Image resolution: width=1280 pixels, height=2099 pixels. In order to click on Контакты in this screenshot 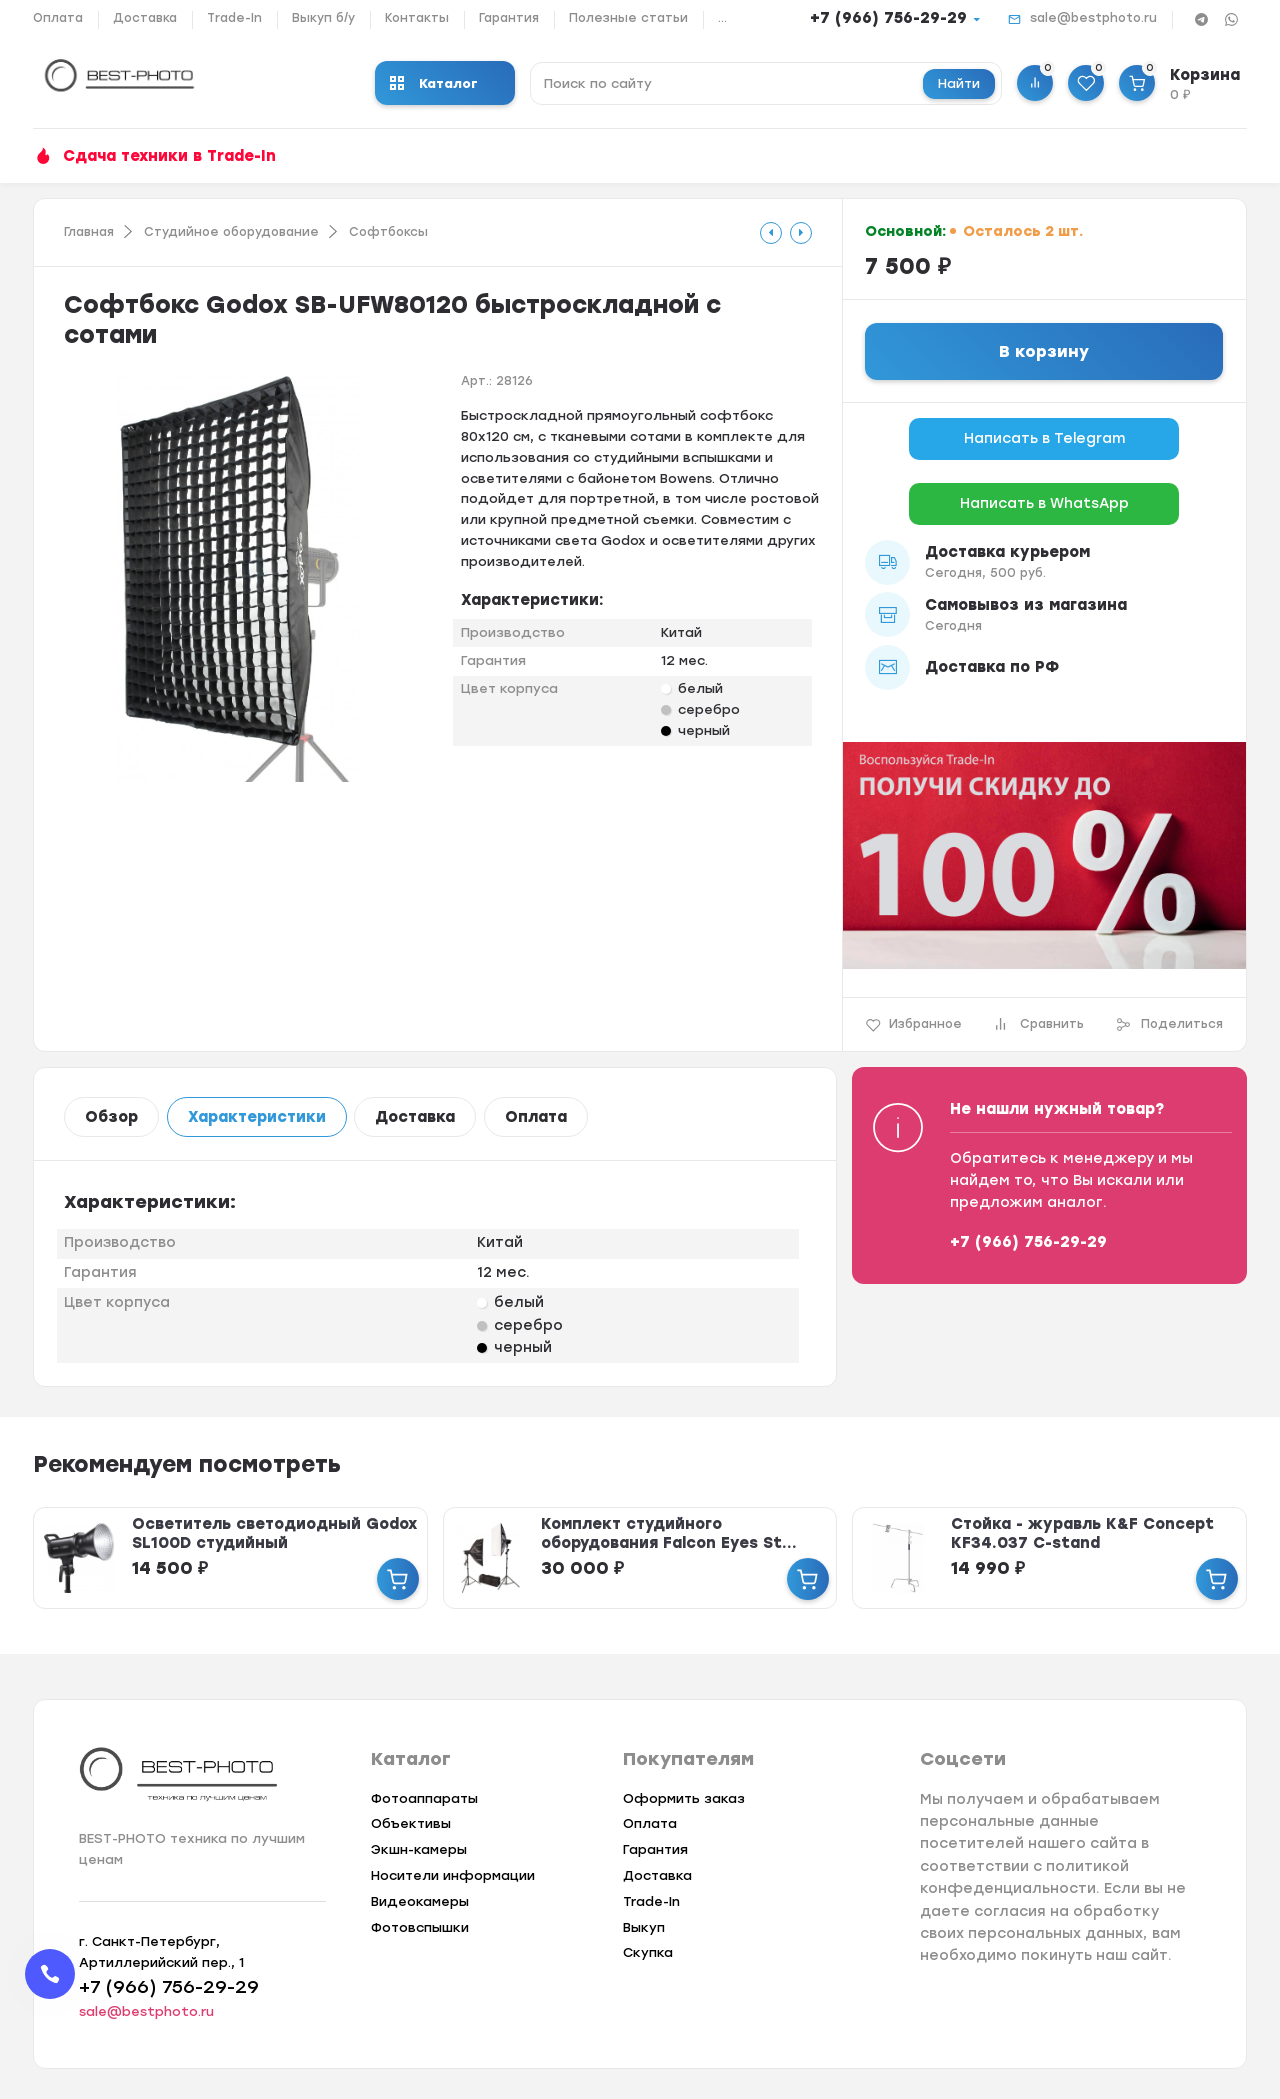, I will do `click(417, 18)`.